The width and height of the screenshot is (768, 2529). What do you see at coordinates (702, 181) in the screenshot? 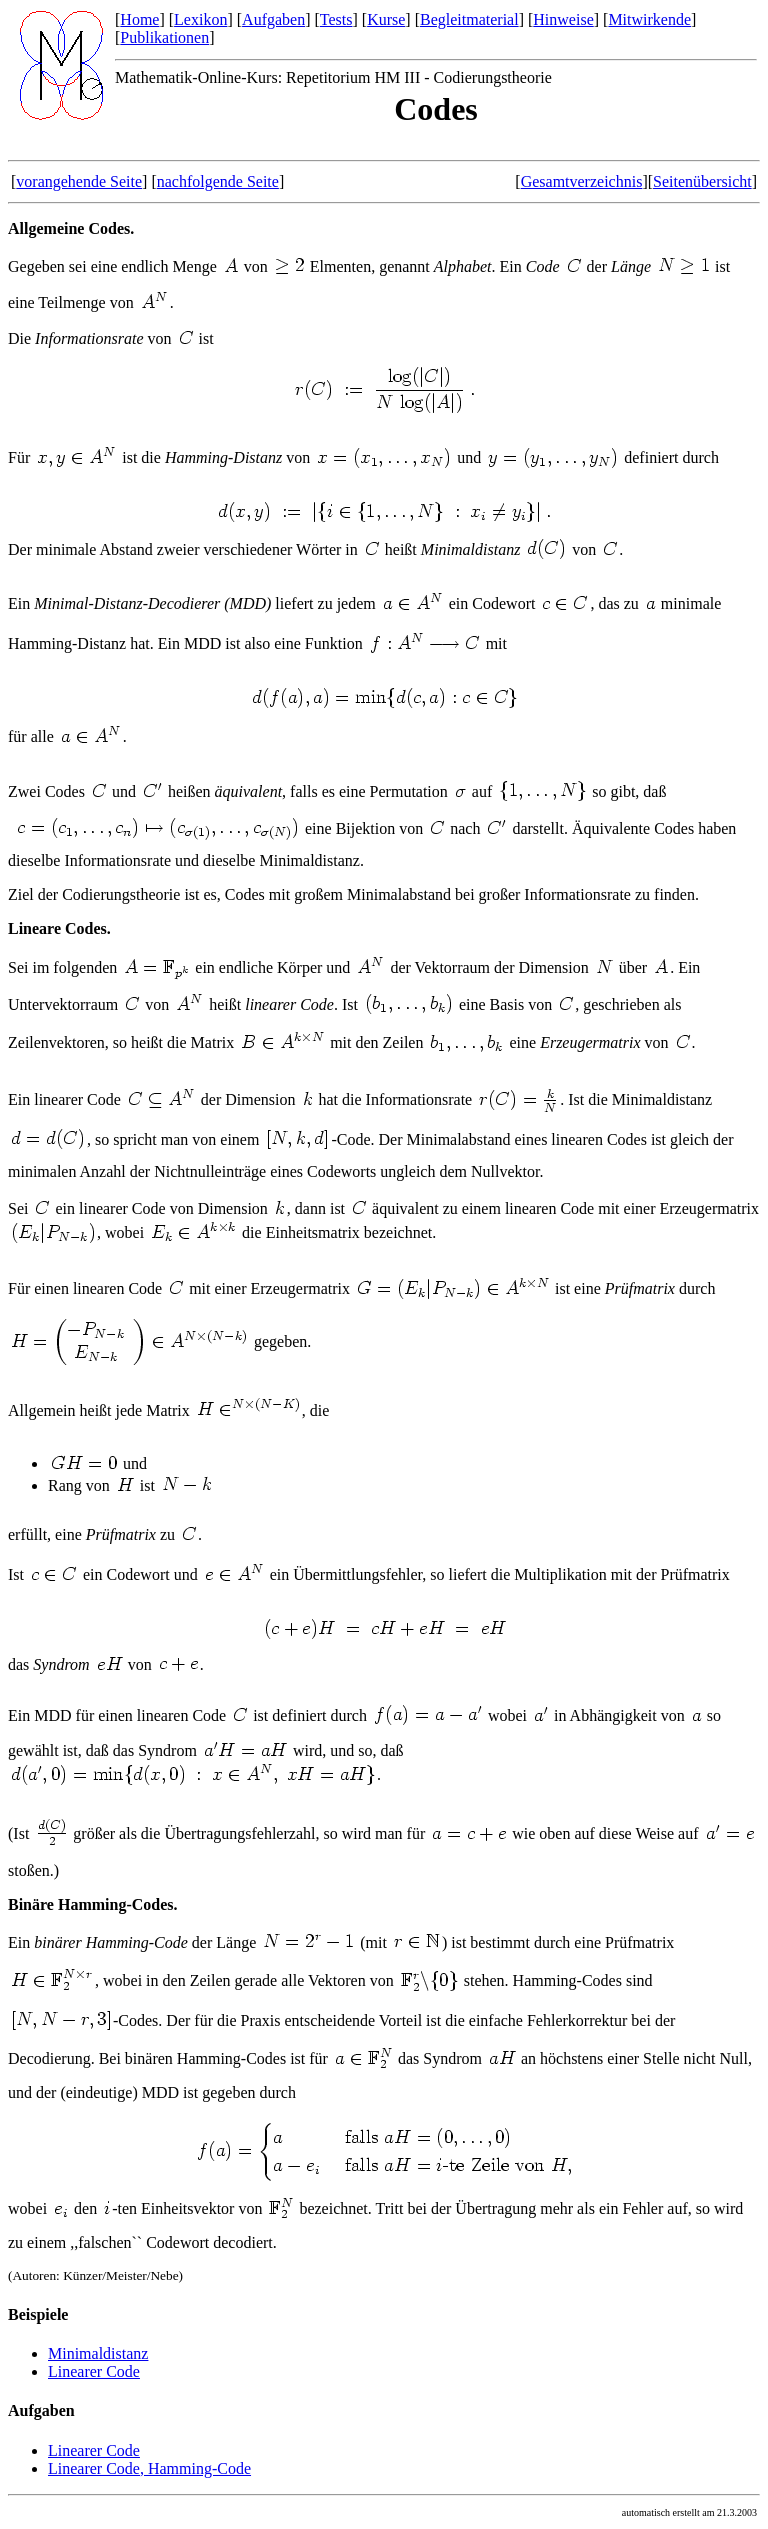
I see `Seitenübersicht` at bounding box center [702, 181].